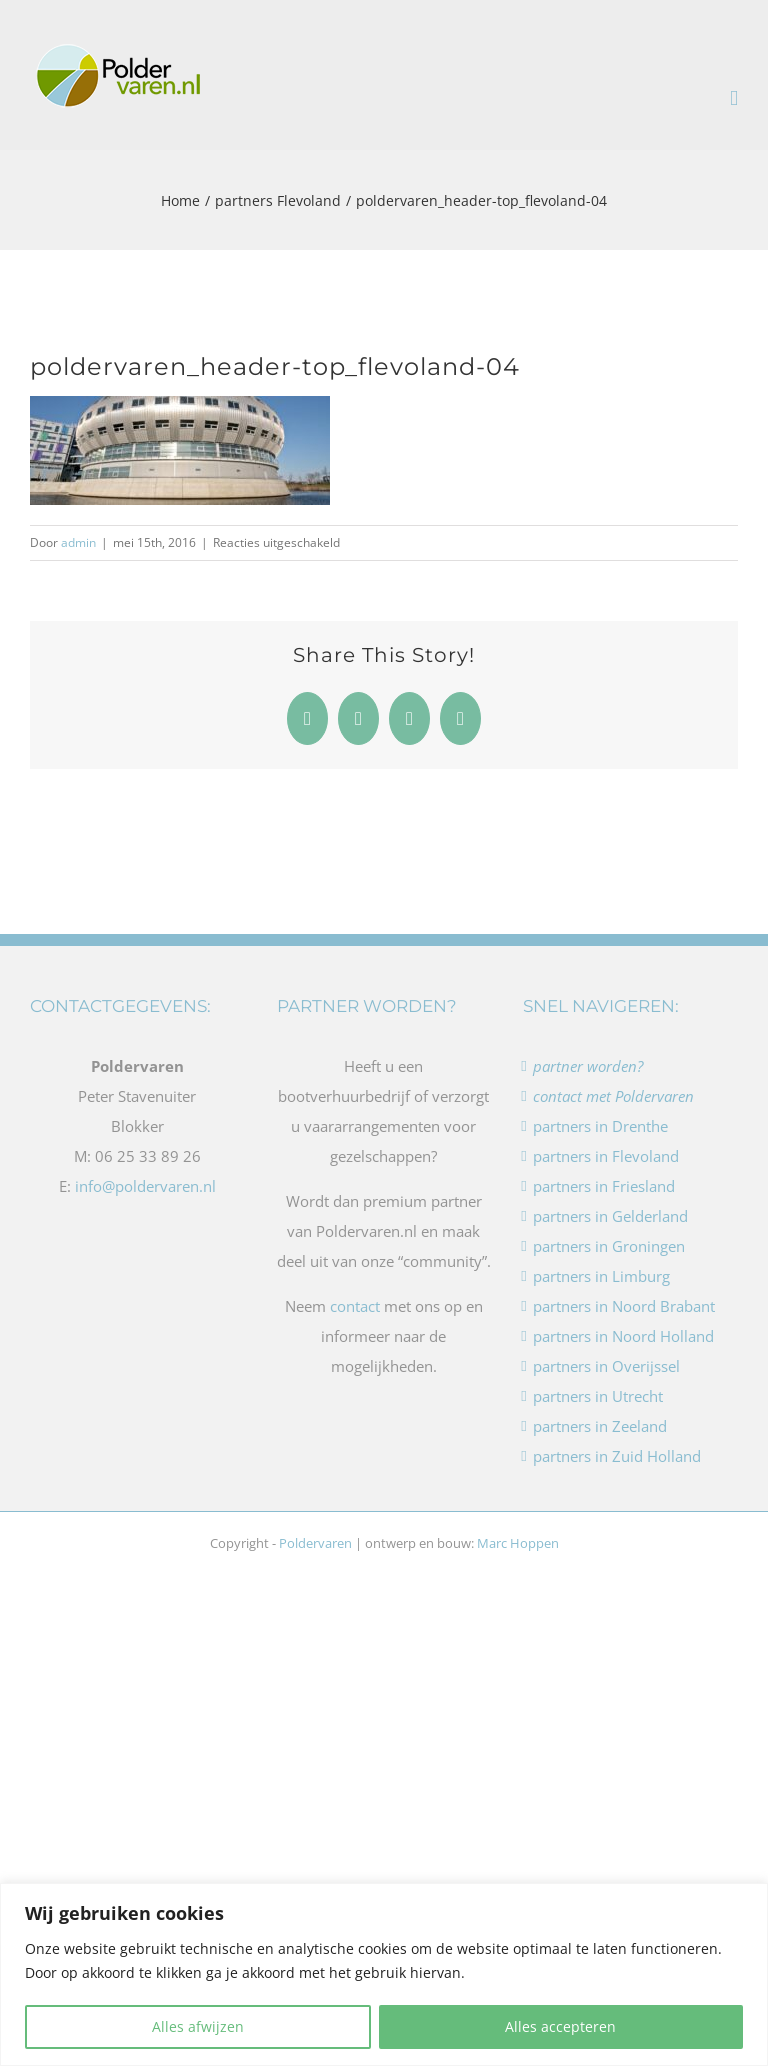  I want to click on Alles afwijzen, so click(198, 2026).